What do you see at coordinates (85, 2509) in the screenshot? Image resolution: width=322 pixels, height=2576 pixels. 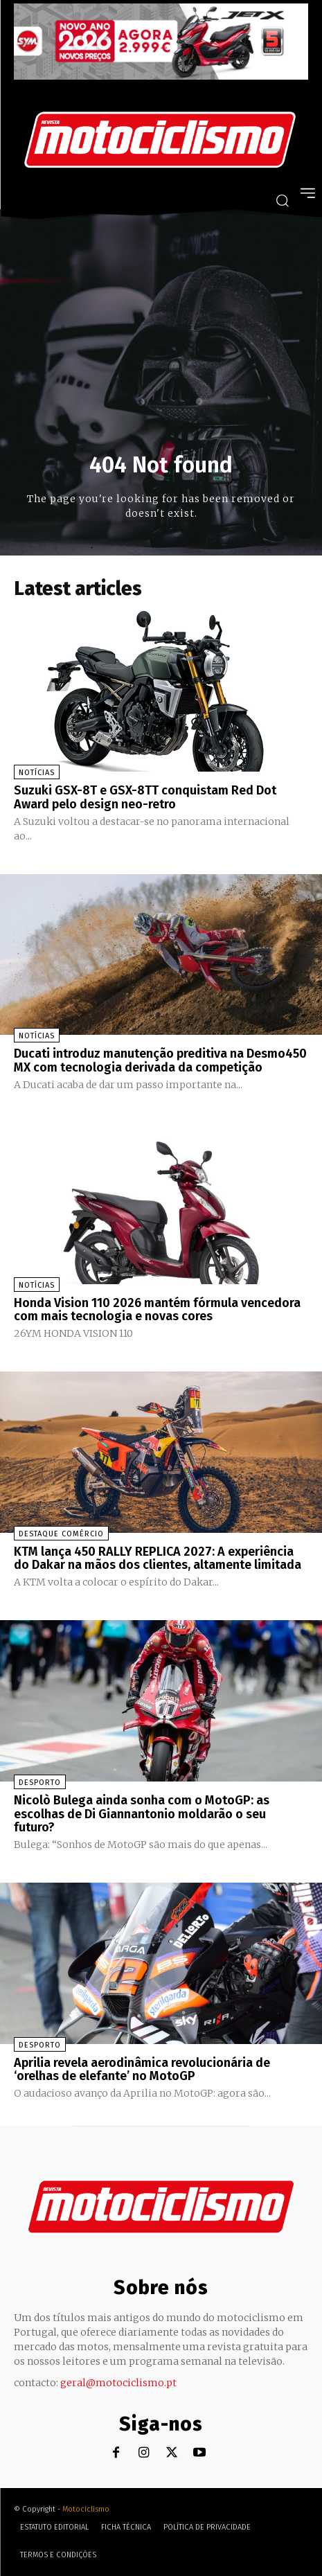 I see `Motociclismo` at bounding box center [85, 2509].